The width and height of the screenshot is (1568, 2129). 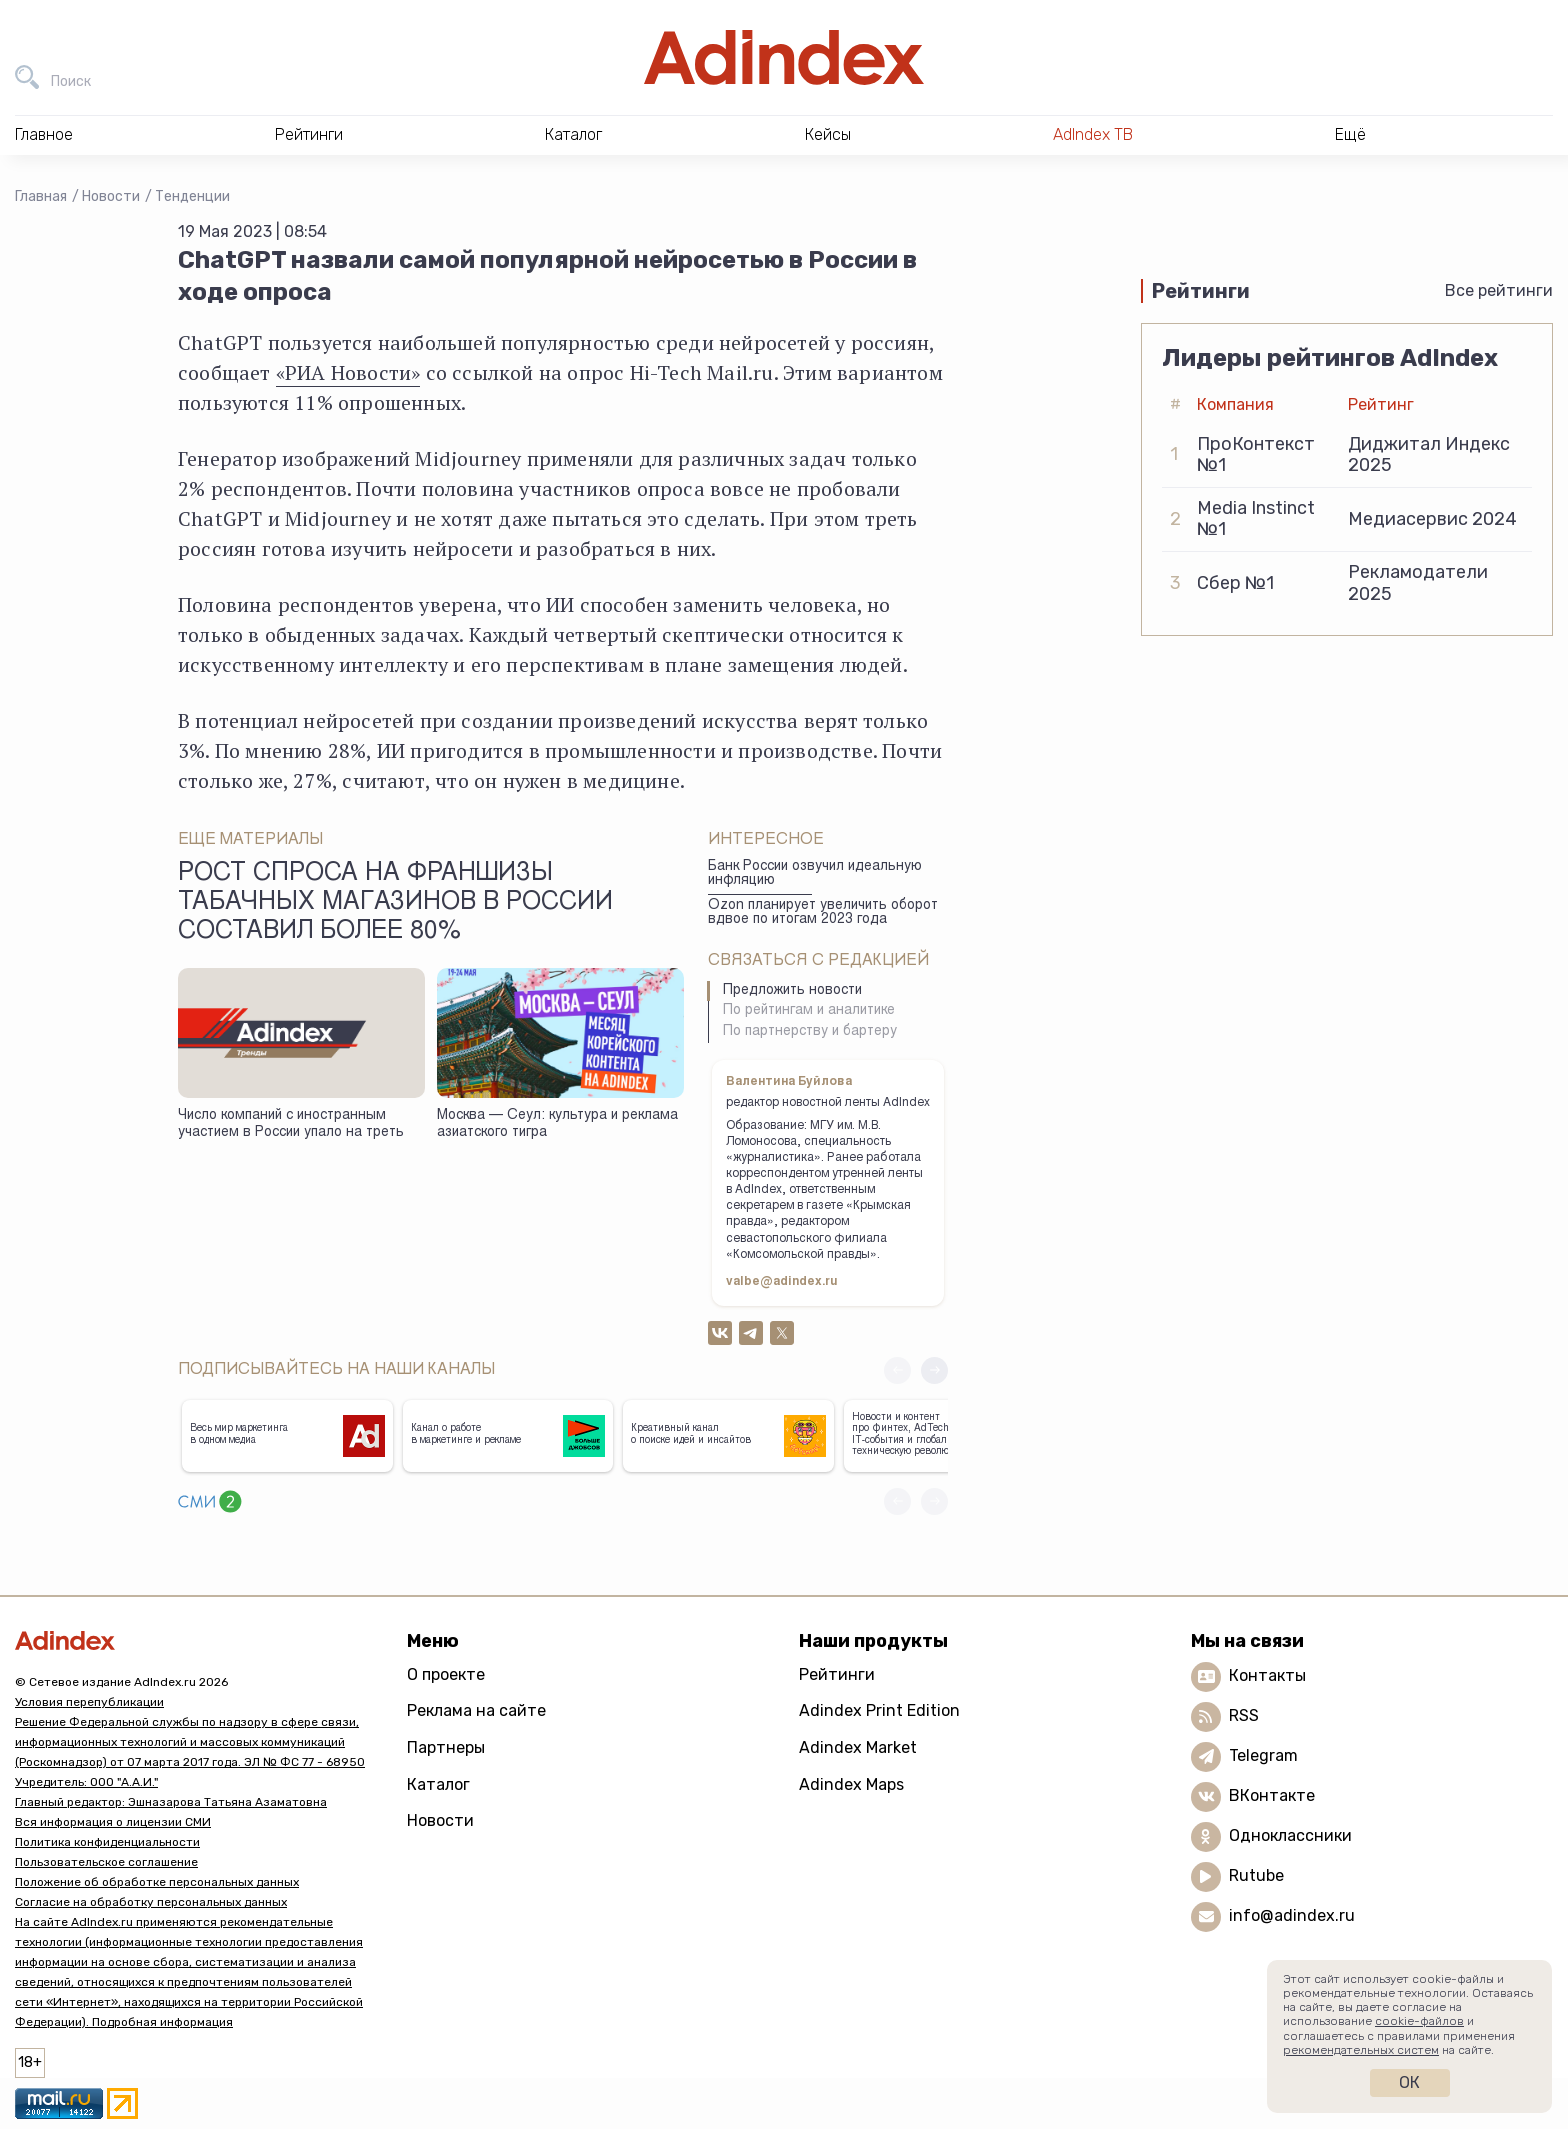 What do you see at coordinates (1263, 1755) in the screenshot?
I see `Telegram` at bounding box center [1263, 1755].